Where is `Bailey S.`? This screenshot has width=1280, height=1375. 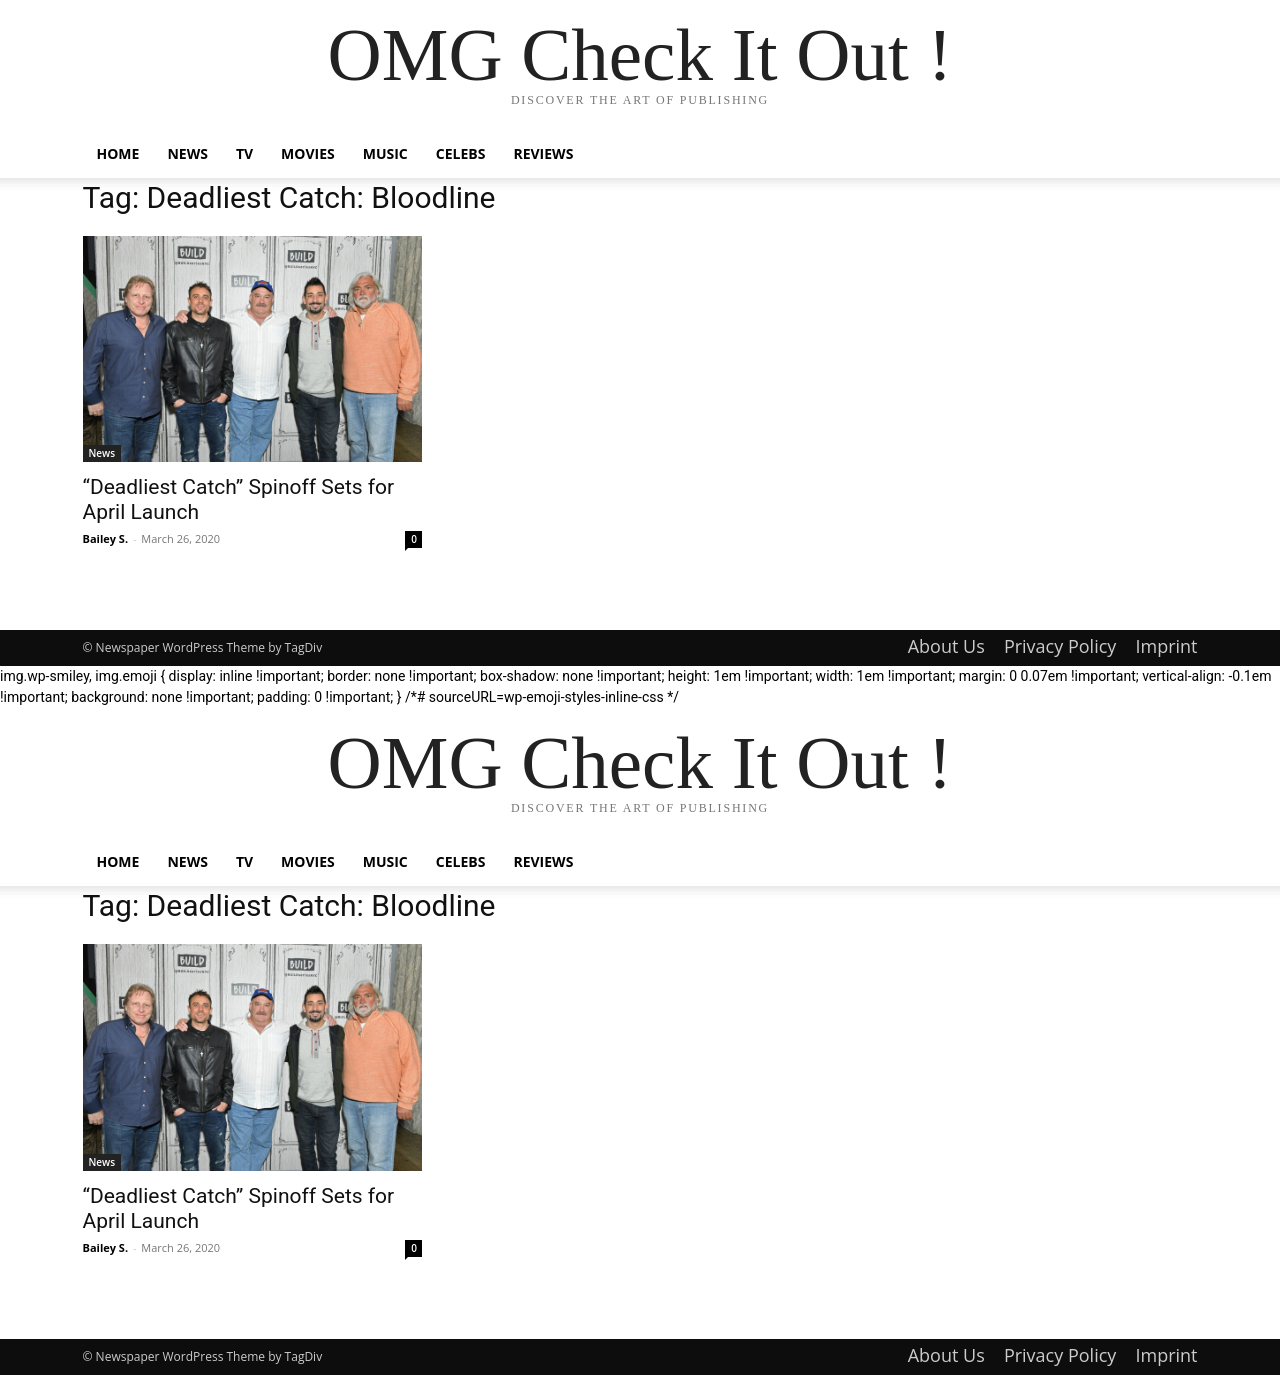 Bailey S. is located at coordinates (106, 538).